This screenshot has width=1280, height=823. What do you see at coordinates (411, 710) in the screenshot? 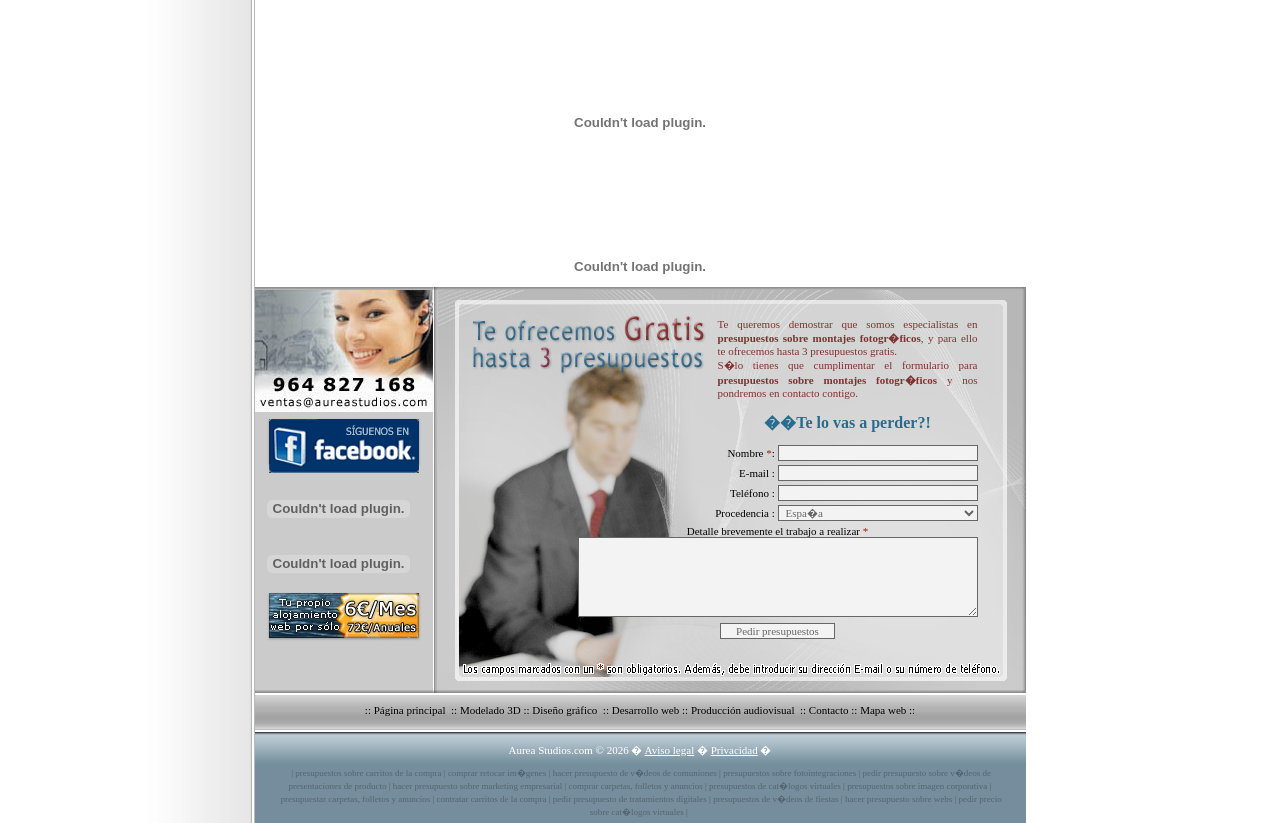
I see `Página principal` at bounding box center [411, 710].